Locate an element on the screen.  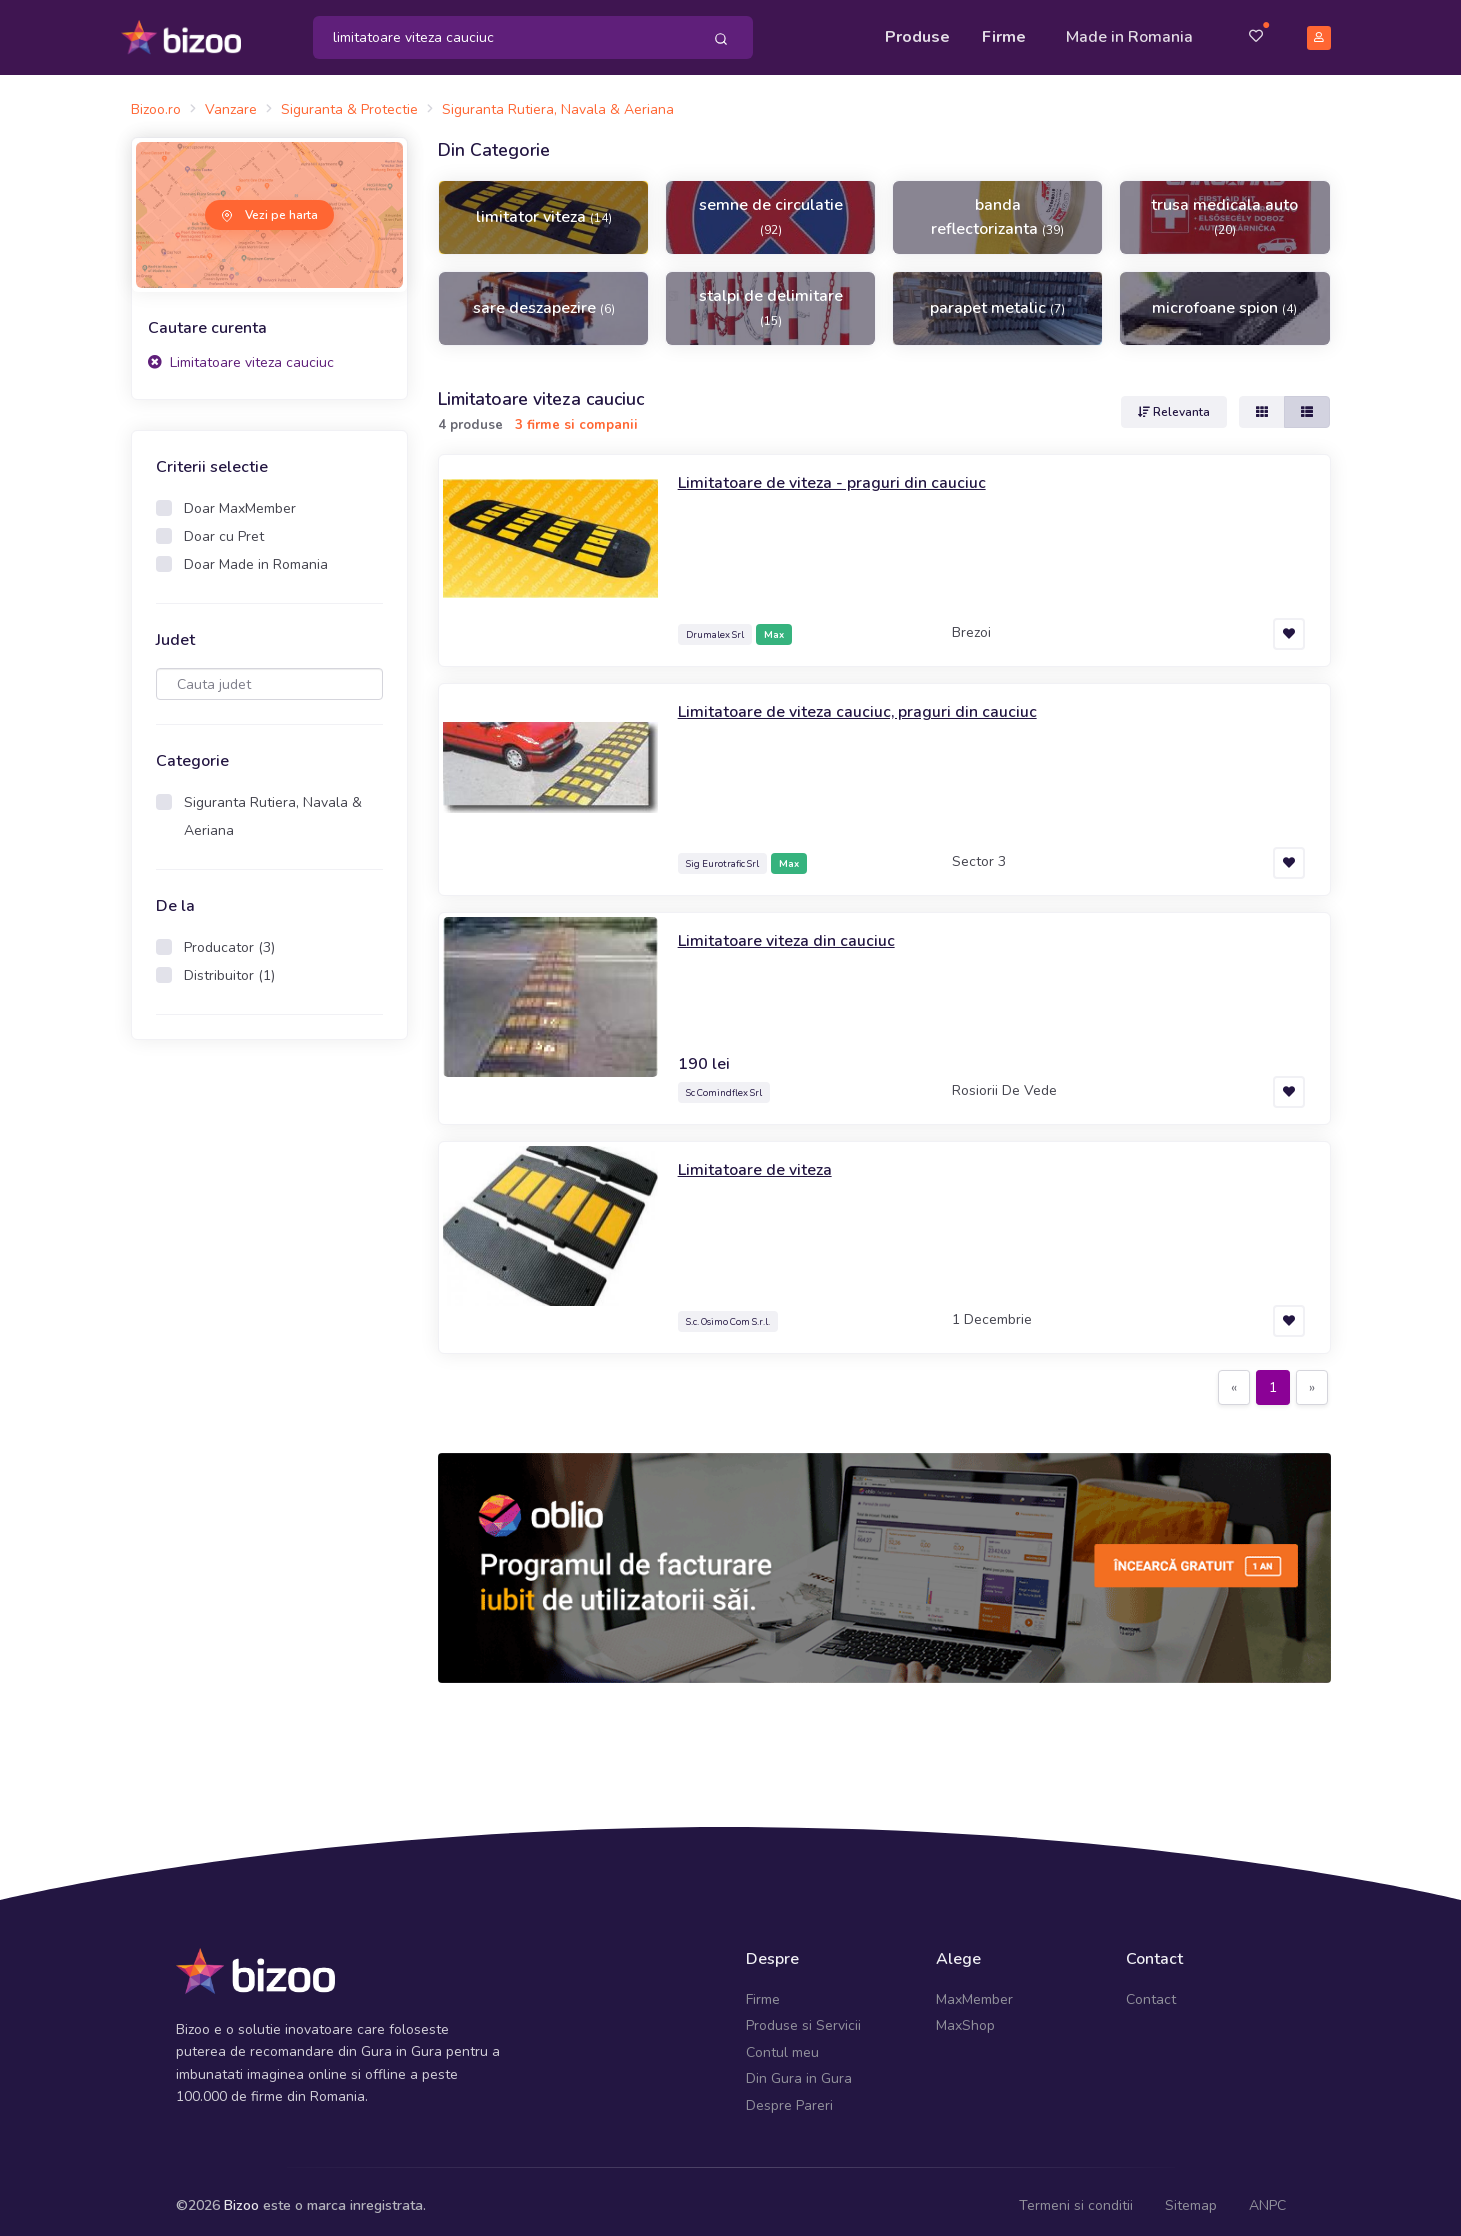
Din Gura in Gura is located at coordinates (799, 2069).